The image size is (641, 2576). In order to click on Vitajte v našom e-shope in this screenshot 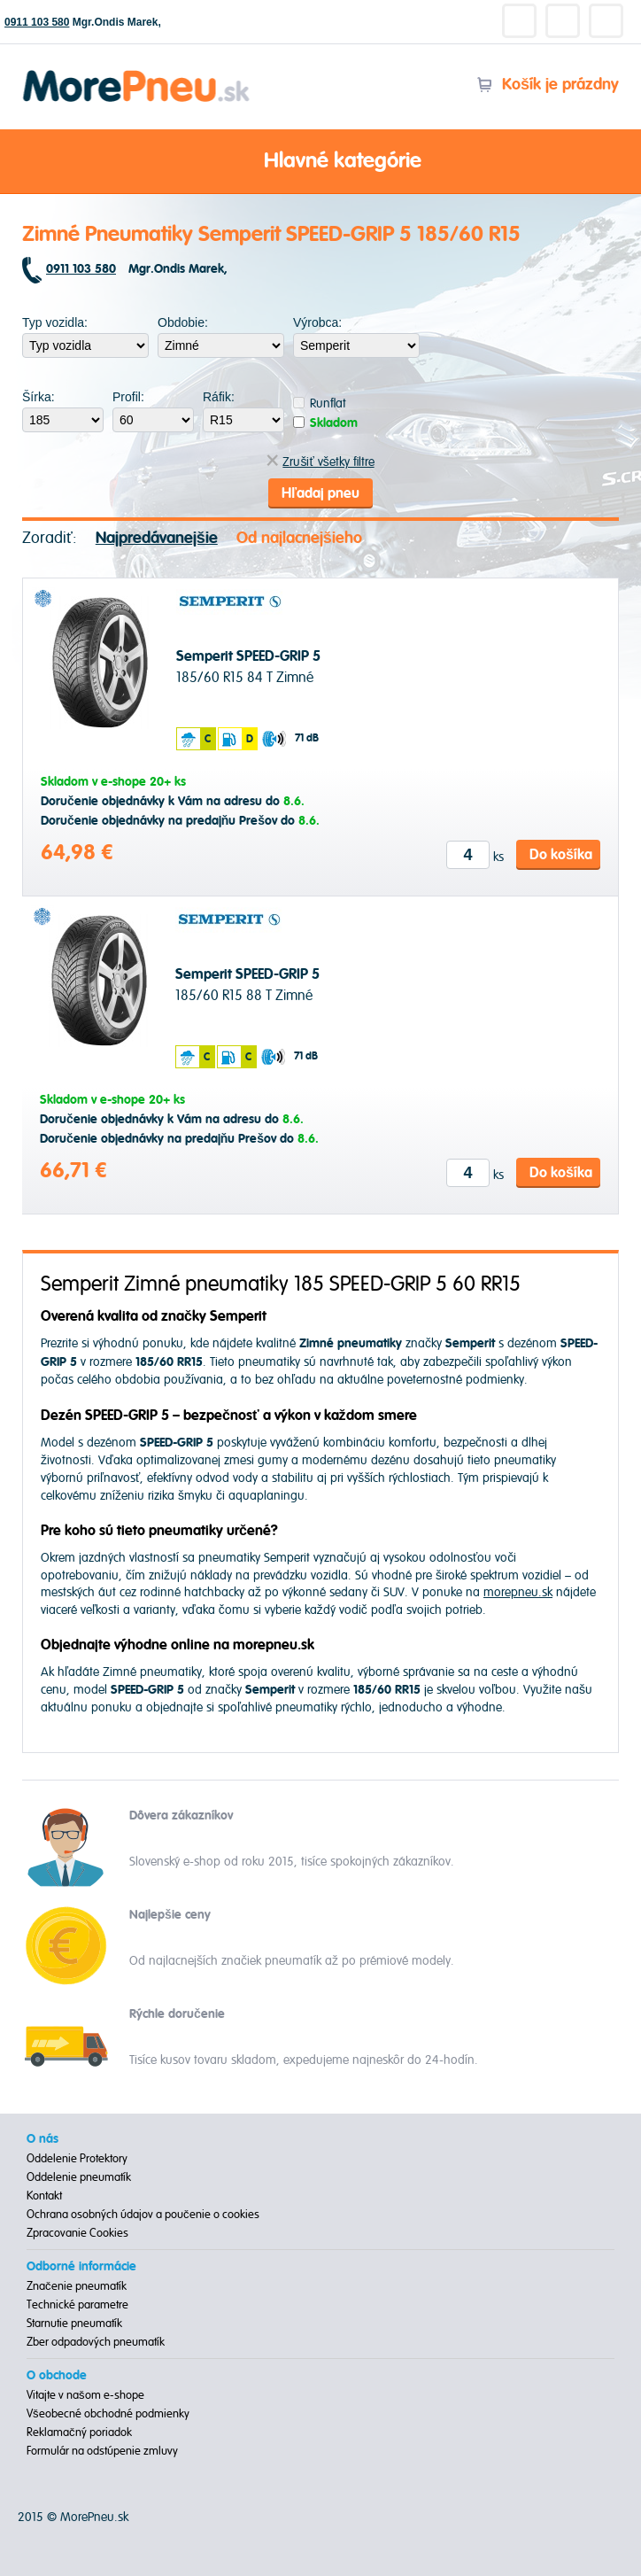, I will do `click(85, 2395)`.